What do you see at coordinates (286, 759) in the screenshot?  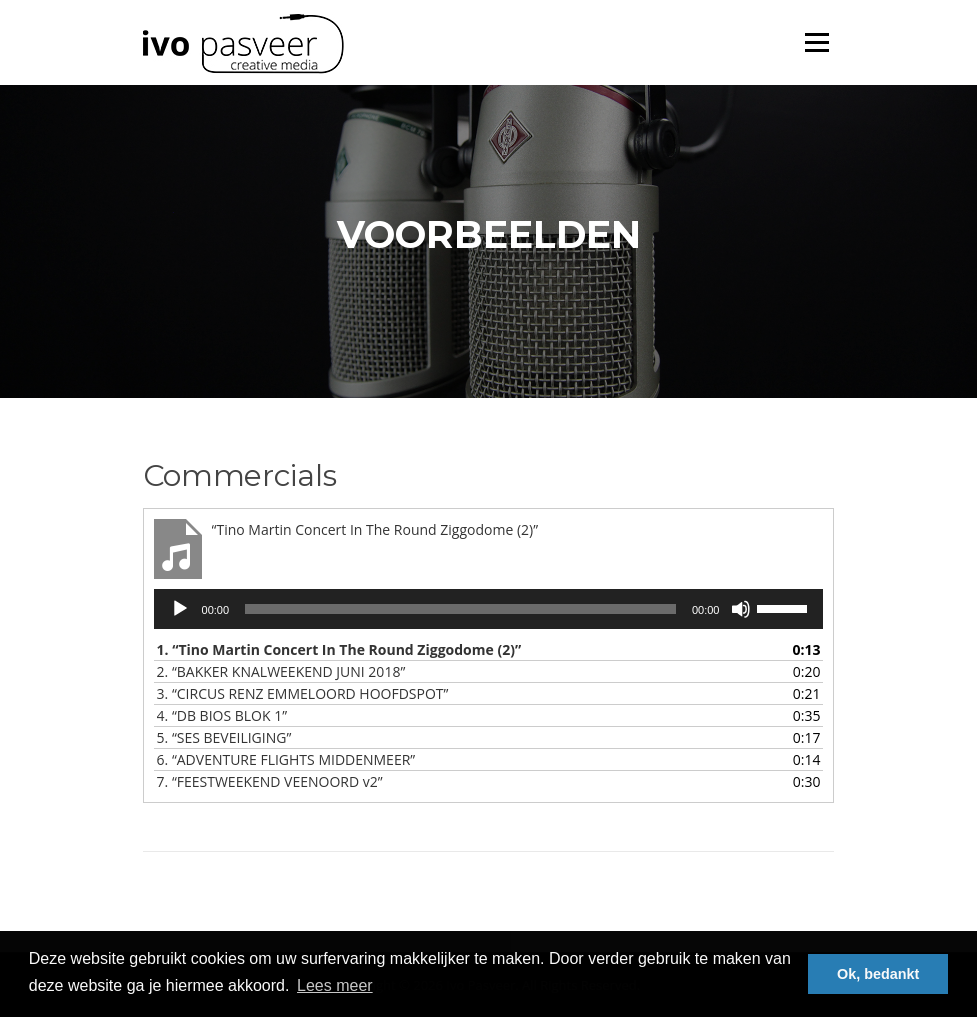 I see `6.` at bounding box center [286, 759].